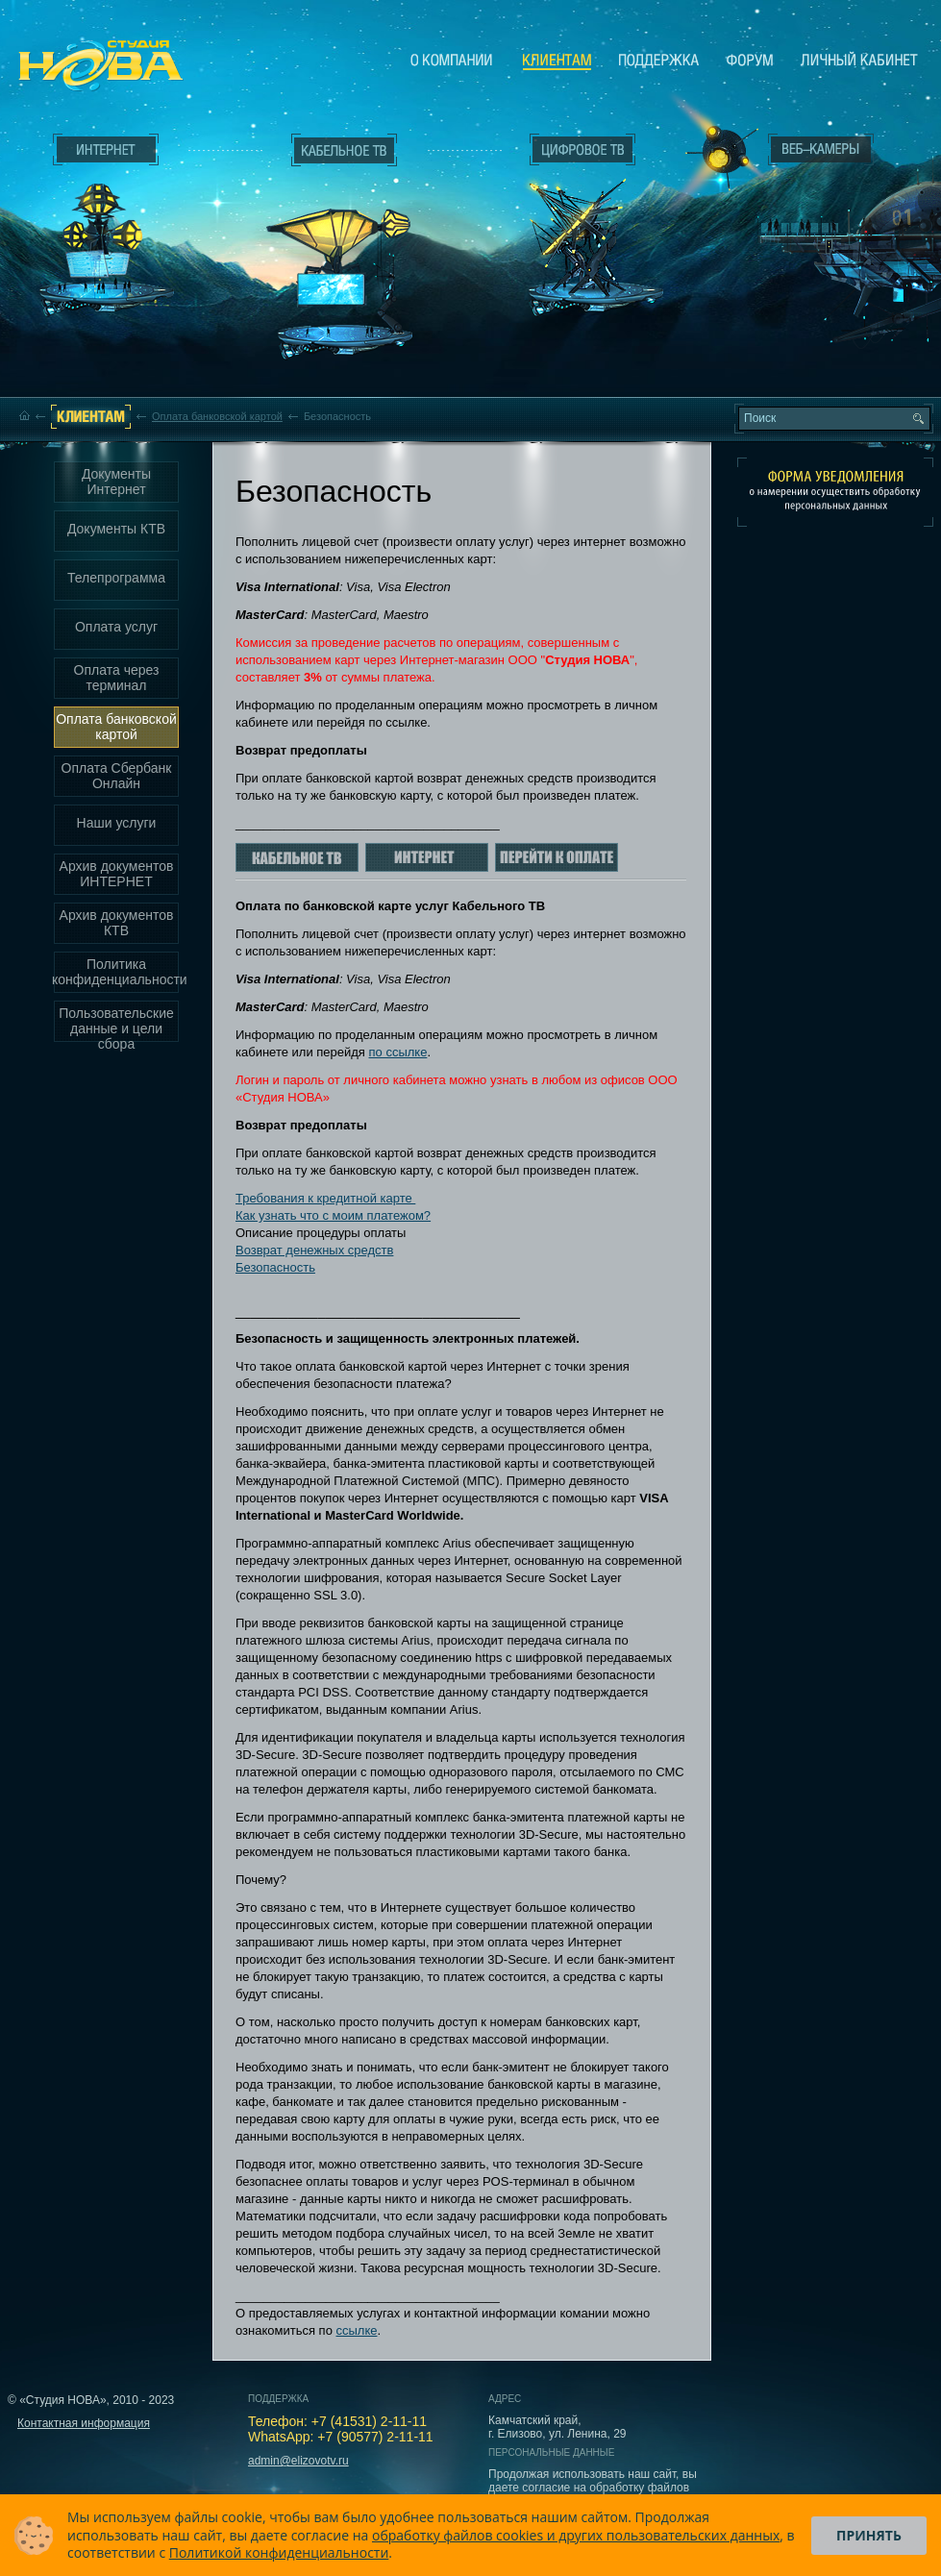 This screenshot has width=941, height=2576. Describe the element at coordinates (345, 255) in the screenshot. I see `Кабельное ТВ` at that location.